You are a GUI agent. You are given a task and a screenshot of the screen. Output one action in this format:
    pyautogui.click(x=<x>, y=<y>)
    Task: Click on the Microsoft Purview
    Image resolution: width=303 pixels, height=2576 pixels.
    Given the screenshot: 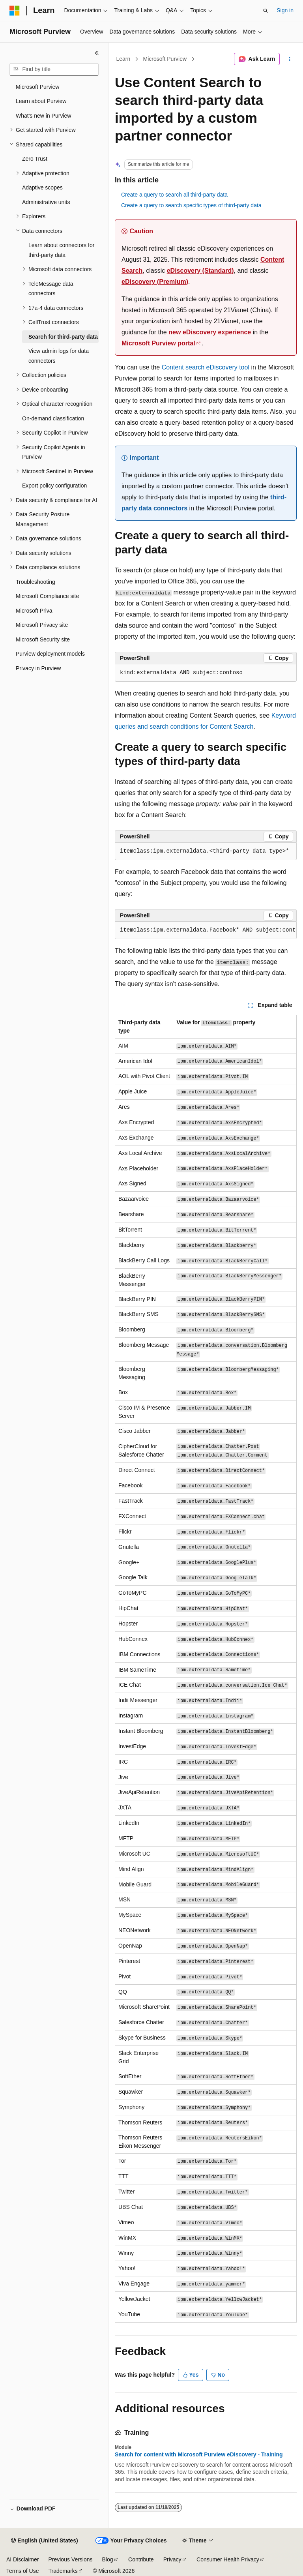 What is the action you would take?
    pyautogui.click(x=165, y=59)
    